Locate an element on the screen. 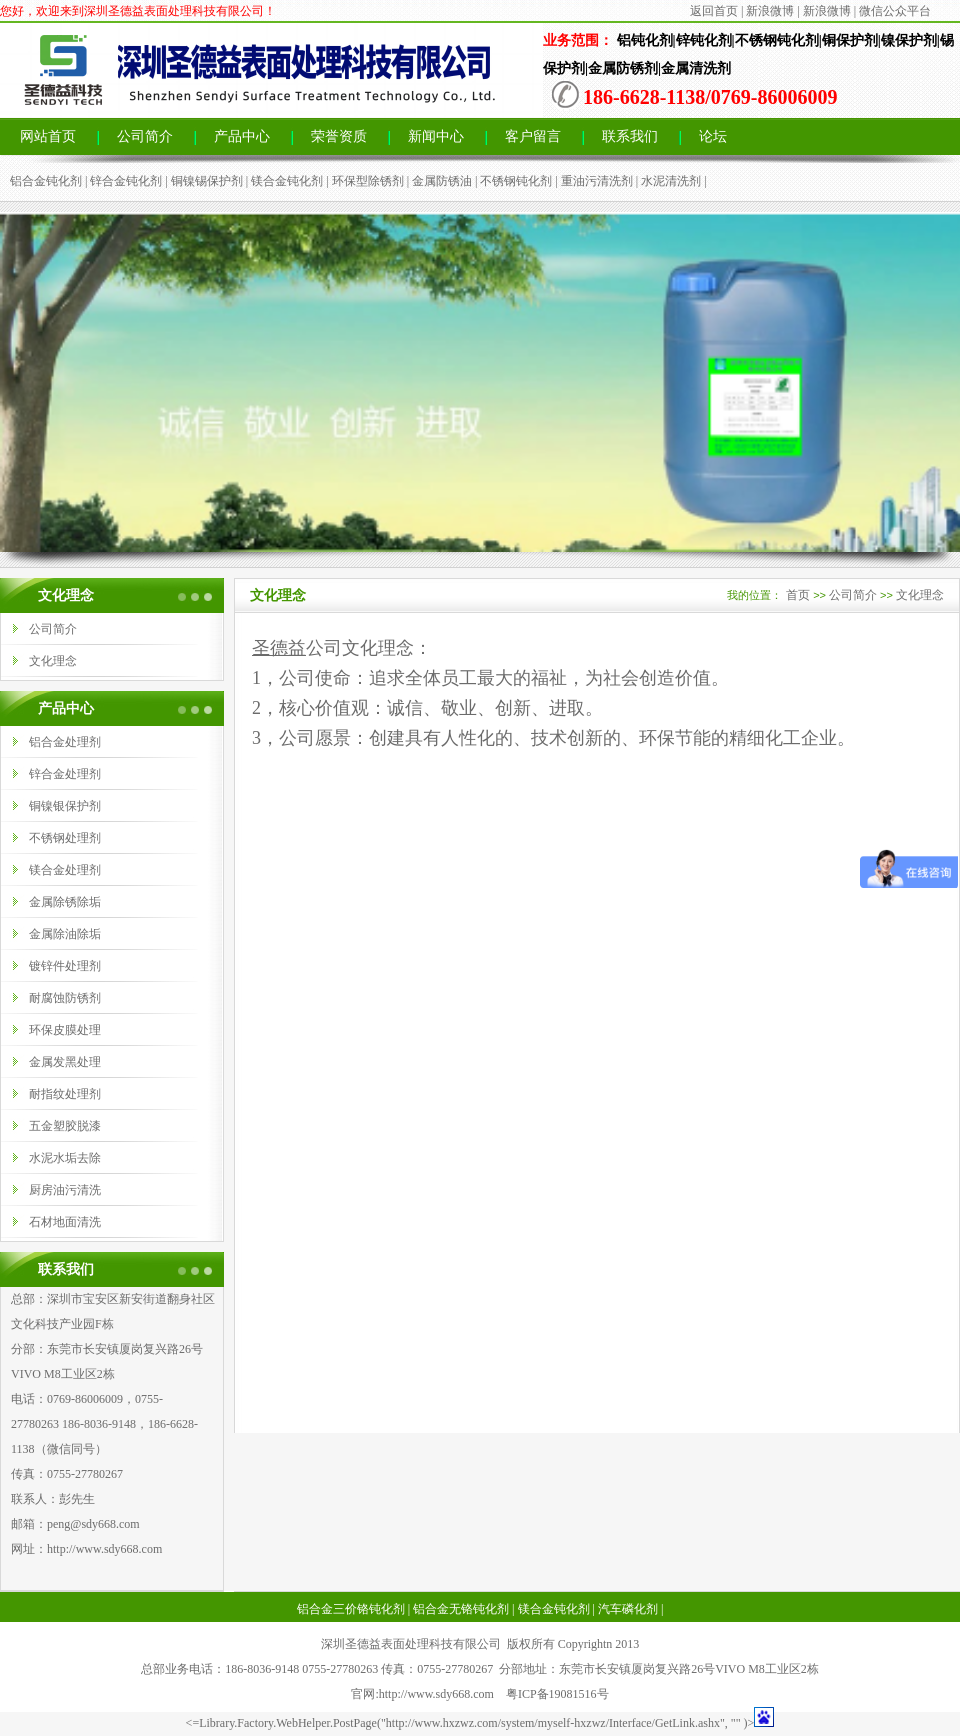 The width and height of the screenshot is (960, 1736). 锌合金钝化剂 is located at coordinates (126, 181).